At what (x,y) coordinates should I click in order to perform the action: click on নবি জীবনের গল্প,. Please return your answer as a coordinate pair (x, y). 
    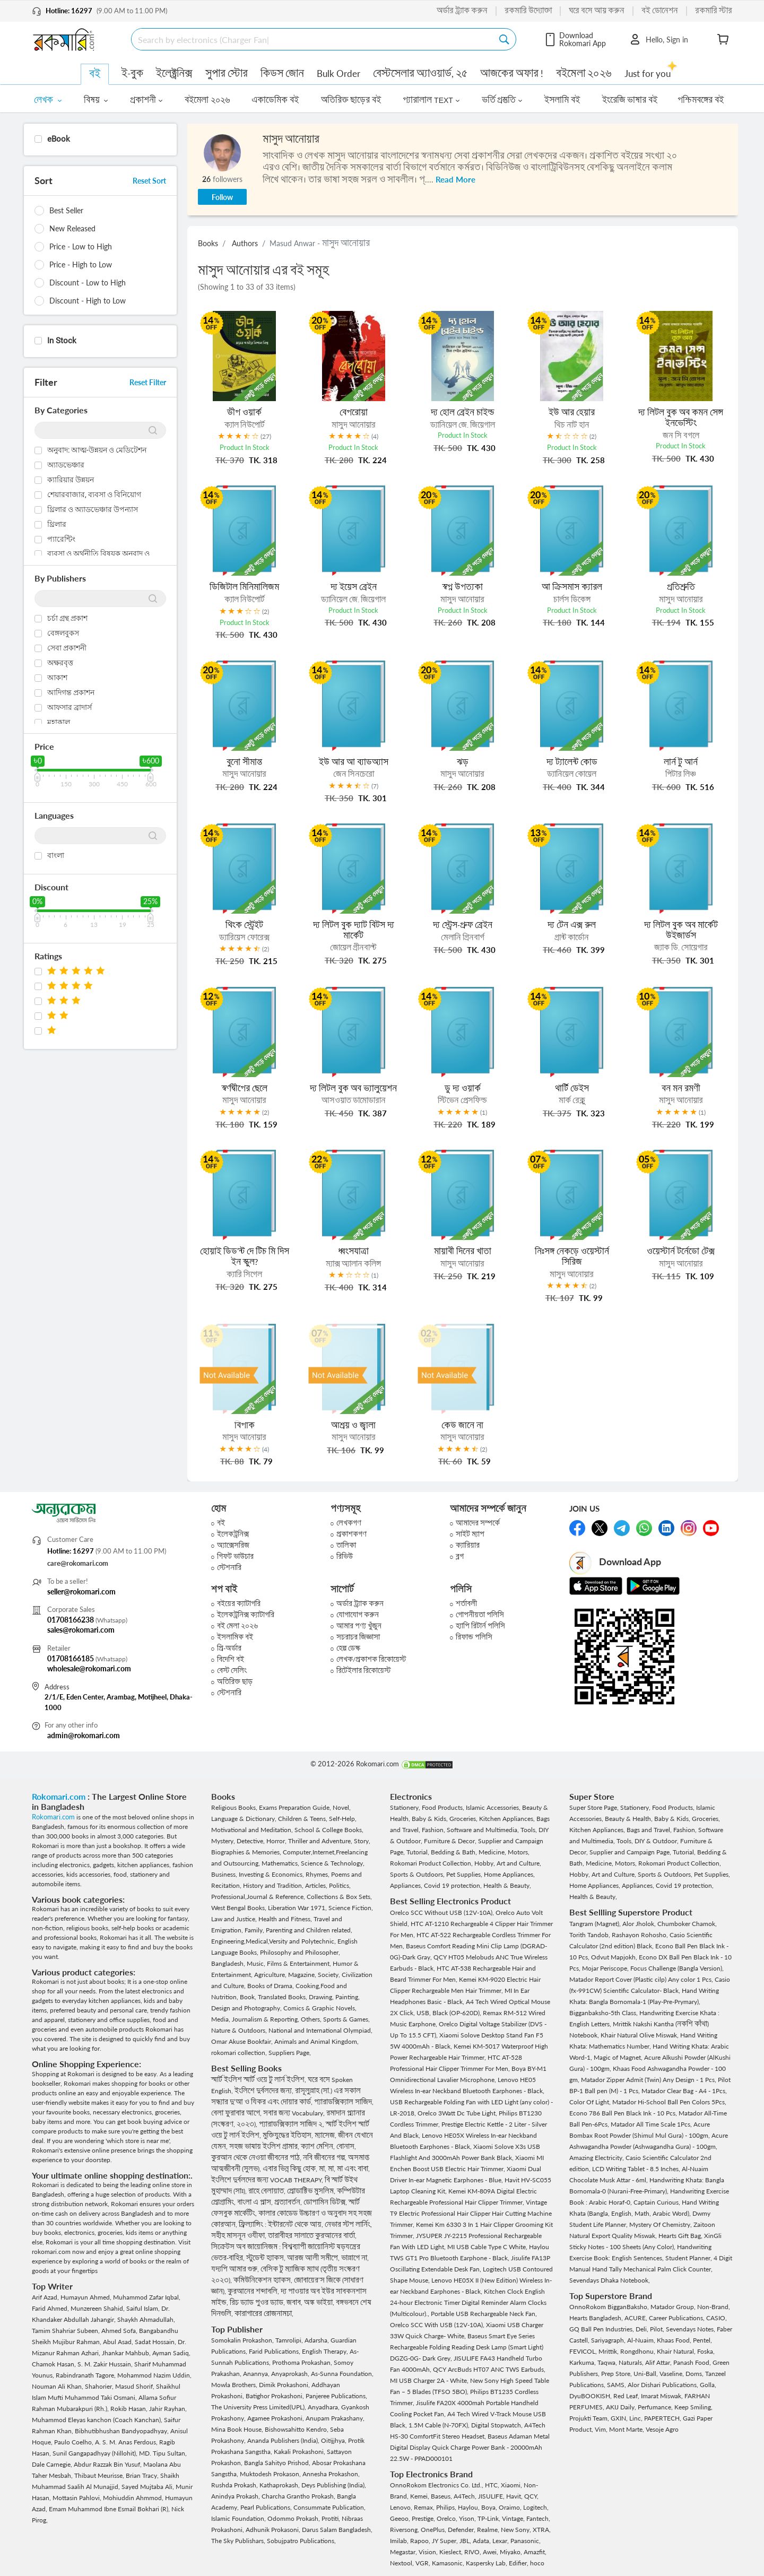
    Looking at the image, I should click on (325, 2158).